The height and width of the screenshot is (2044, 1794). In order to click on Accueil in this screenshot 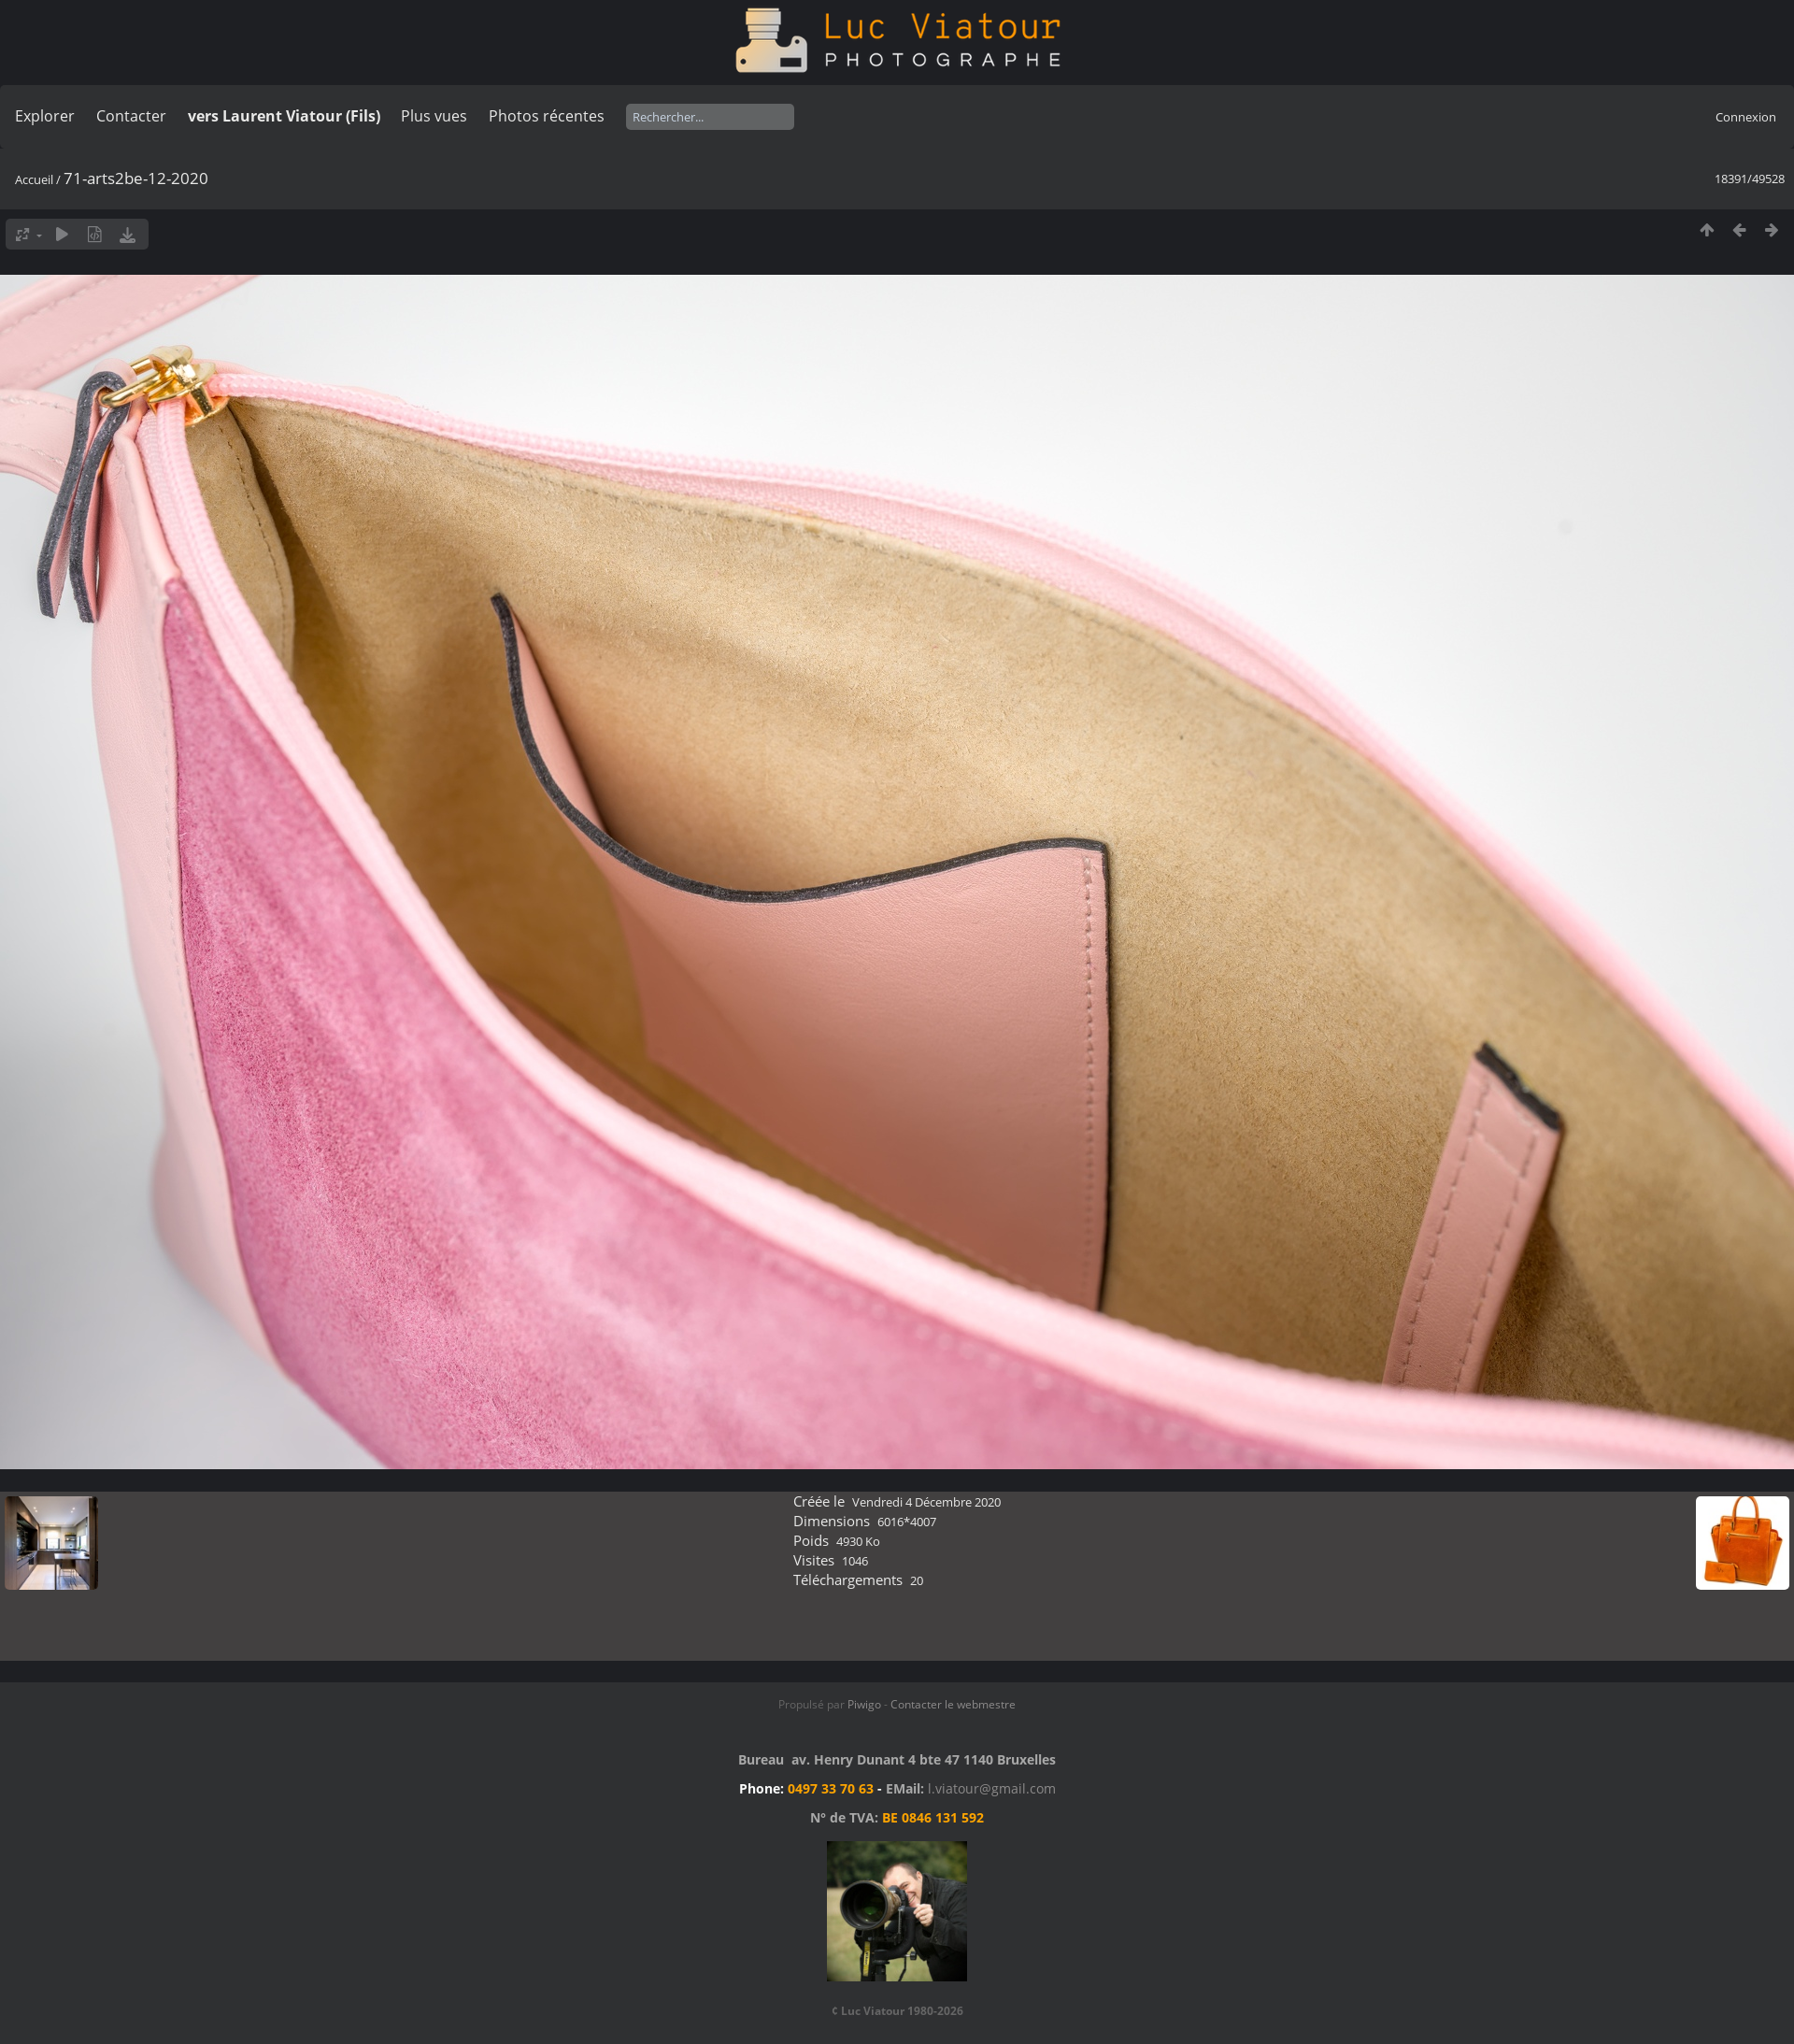, I will do `click(34, 179)`.